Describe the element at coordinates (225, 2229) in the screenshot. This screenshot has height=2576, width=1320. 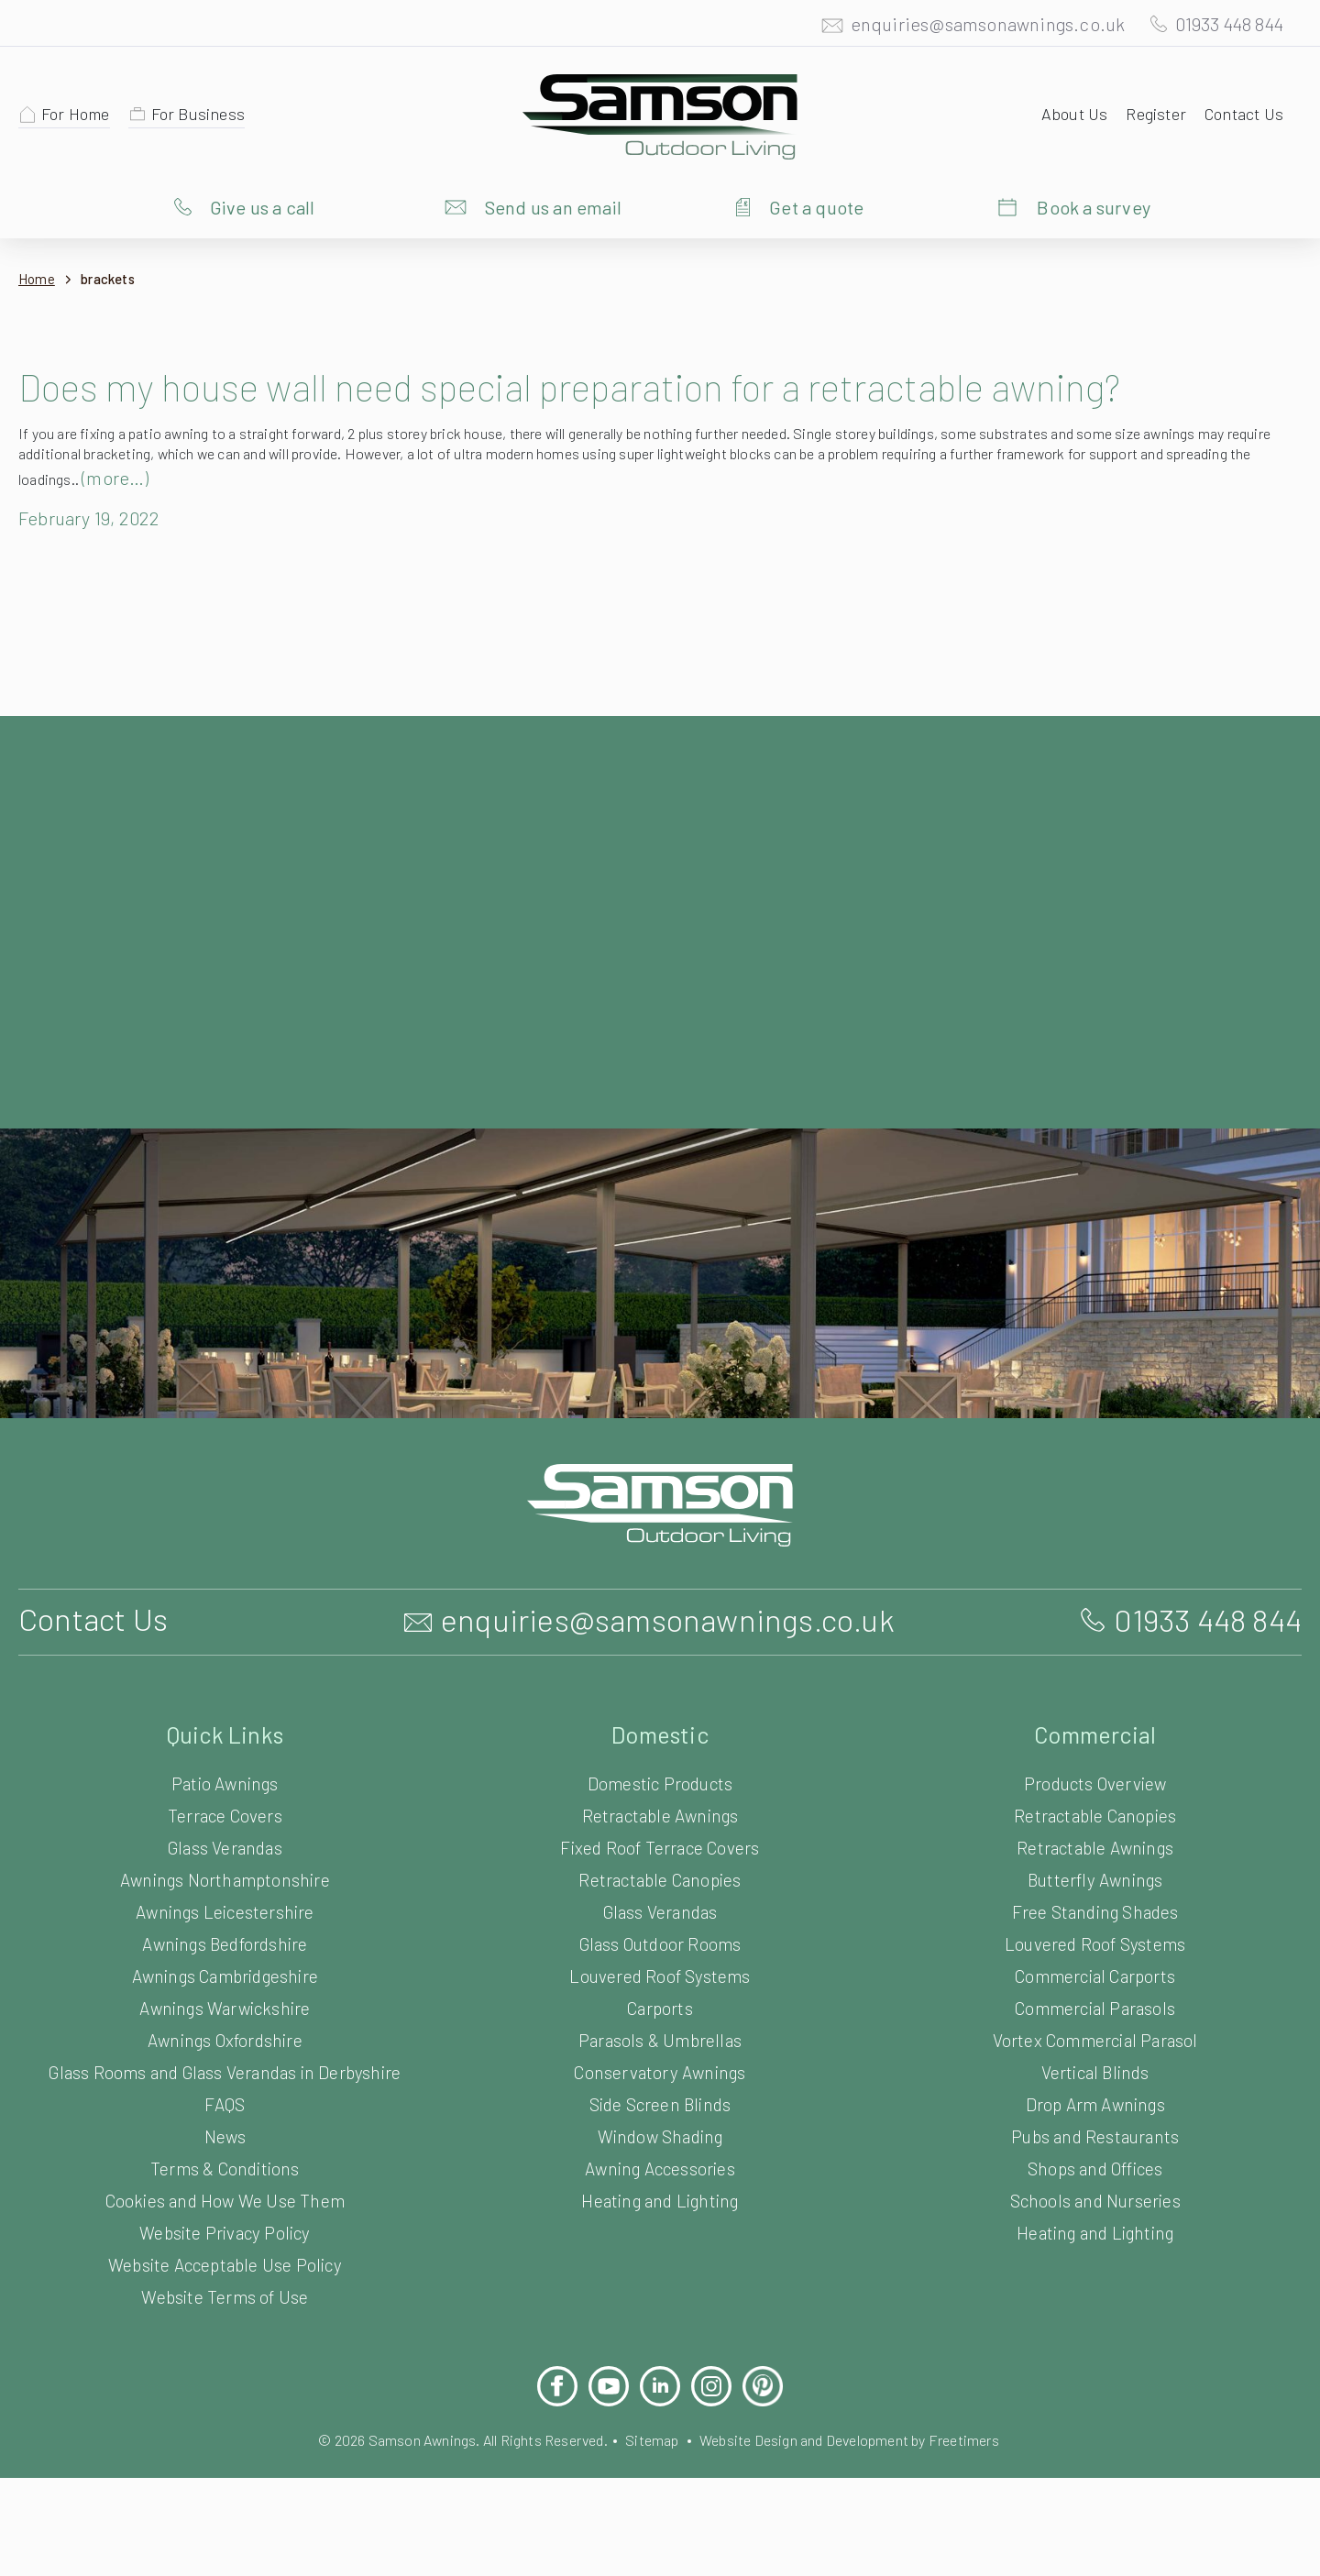
I see `Terms & Conditions` at that location.